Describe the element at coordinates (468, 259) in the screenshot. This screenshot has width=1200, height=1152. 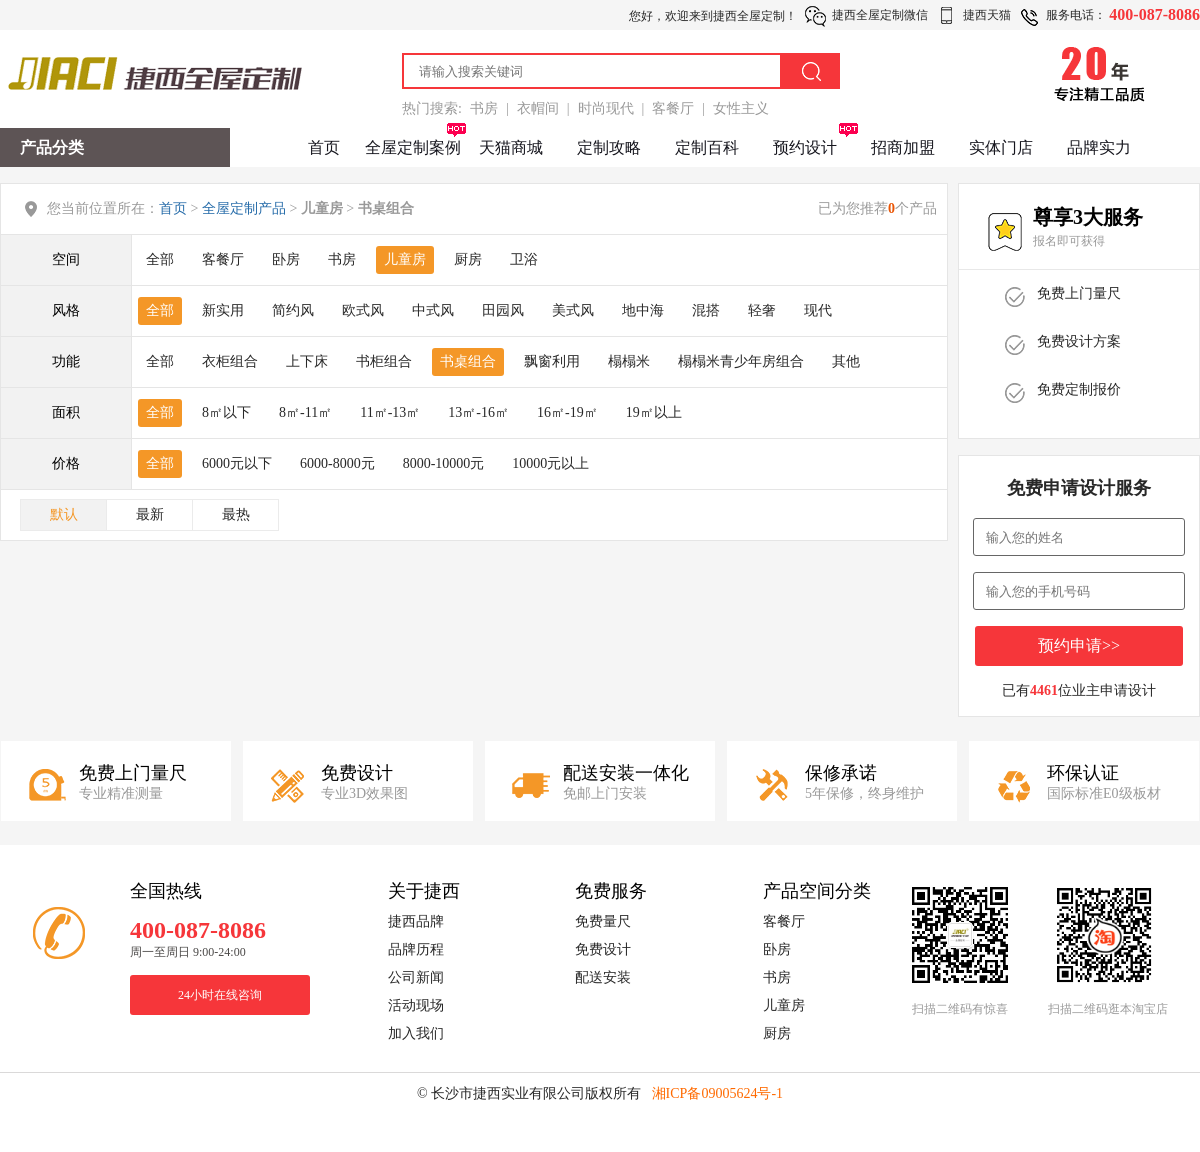
I see `厨房` at that location.